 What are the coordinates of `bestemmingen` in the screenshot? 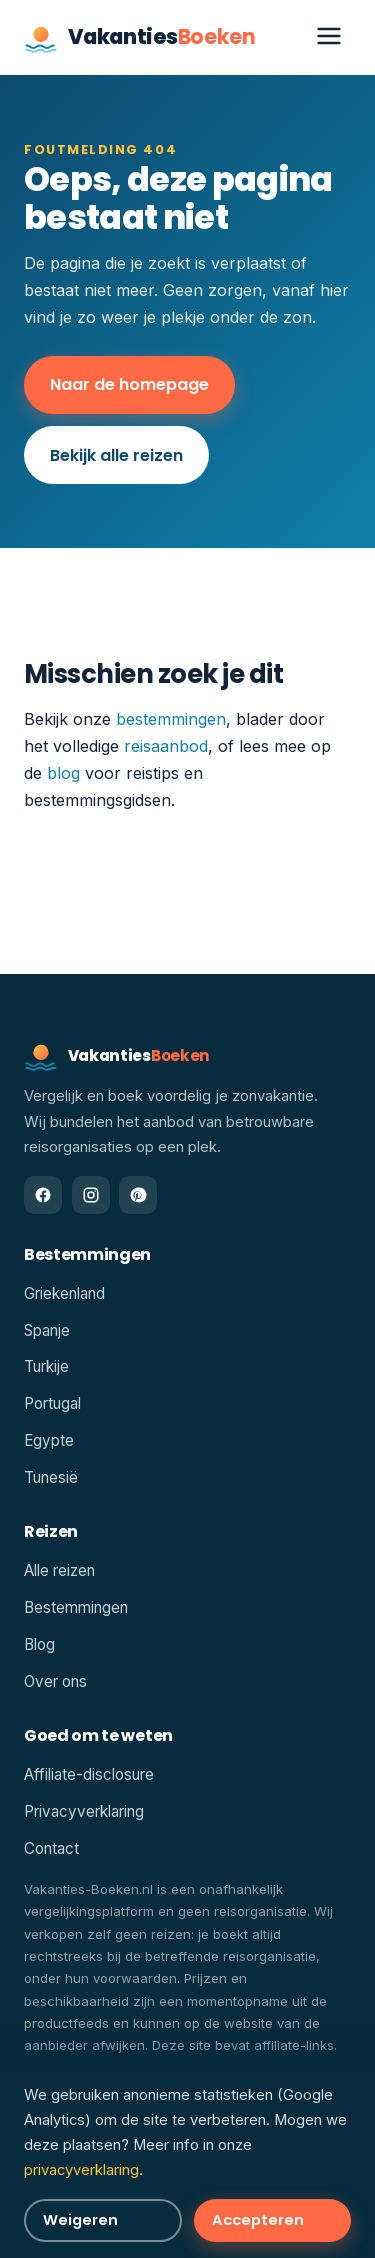 It's located at (171, 719).